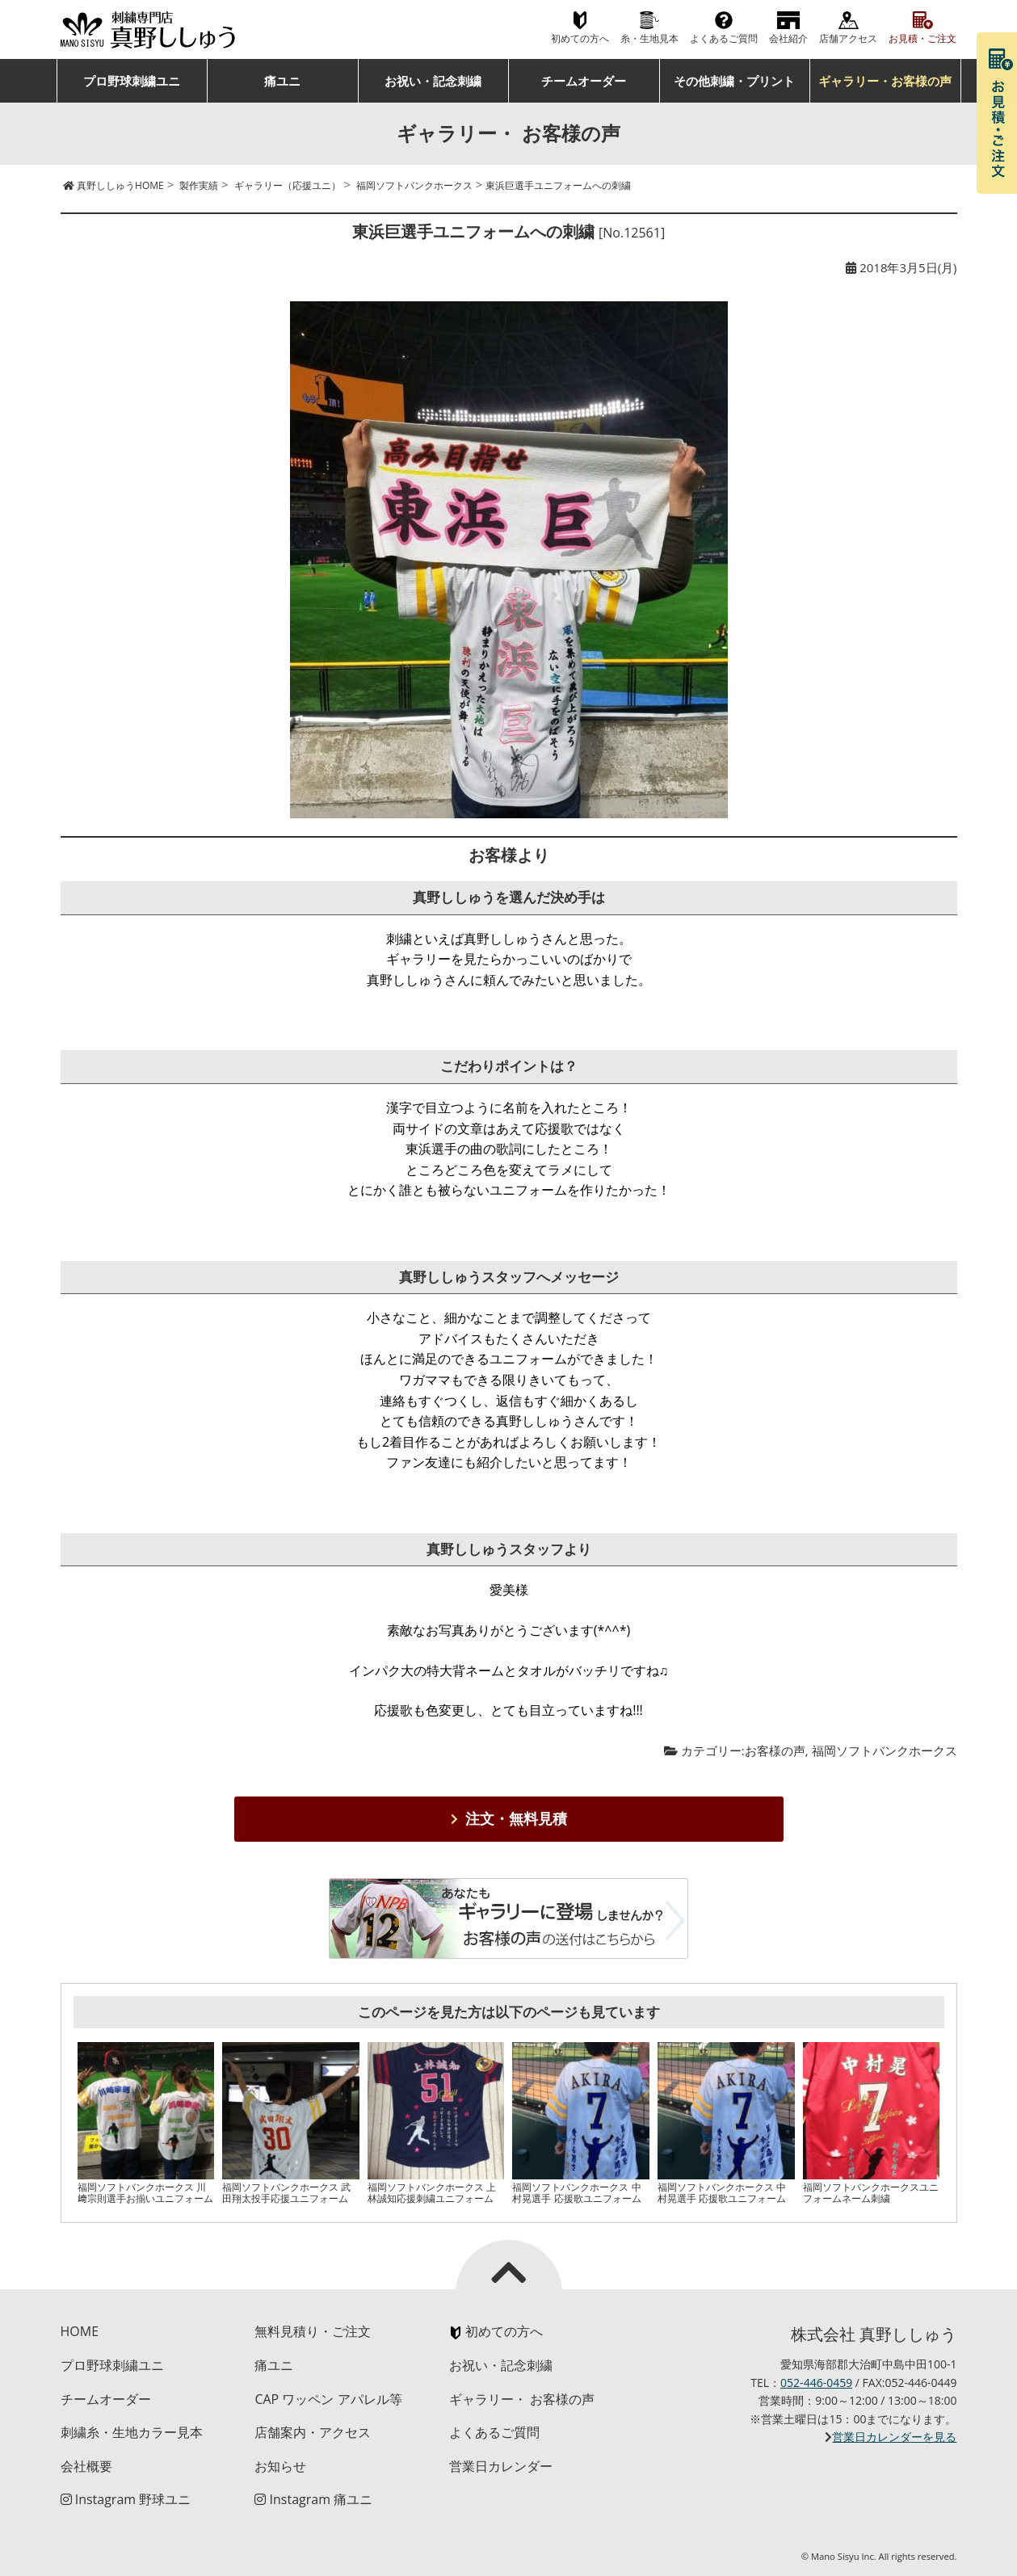  What do you see at coordinates (724, 38) in the screenshot?
I see `よくあるご質問` at bounding box center [724, 38].